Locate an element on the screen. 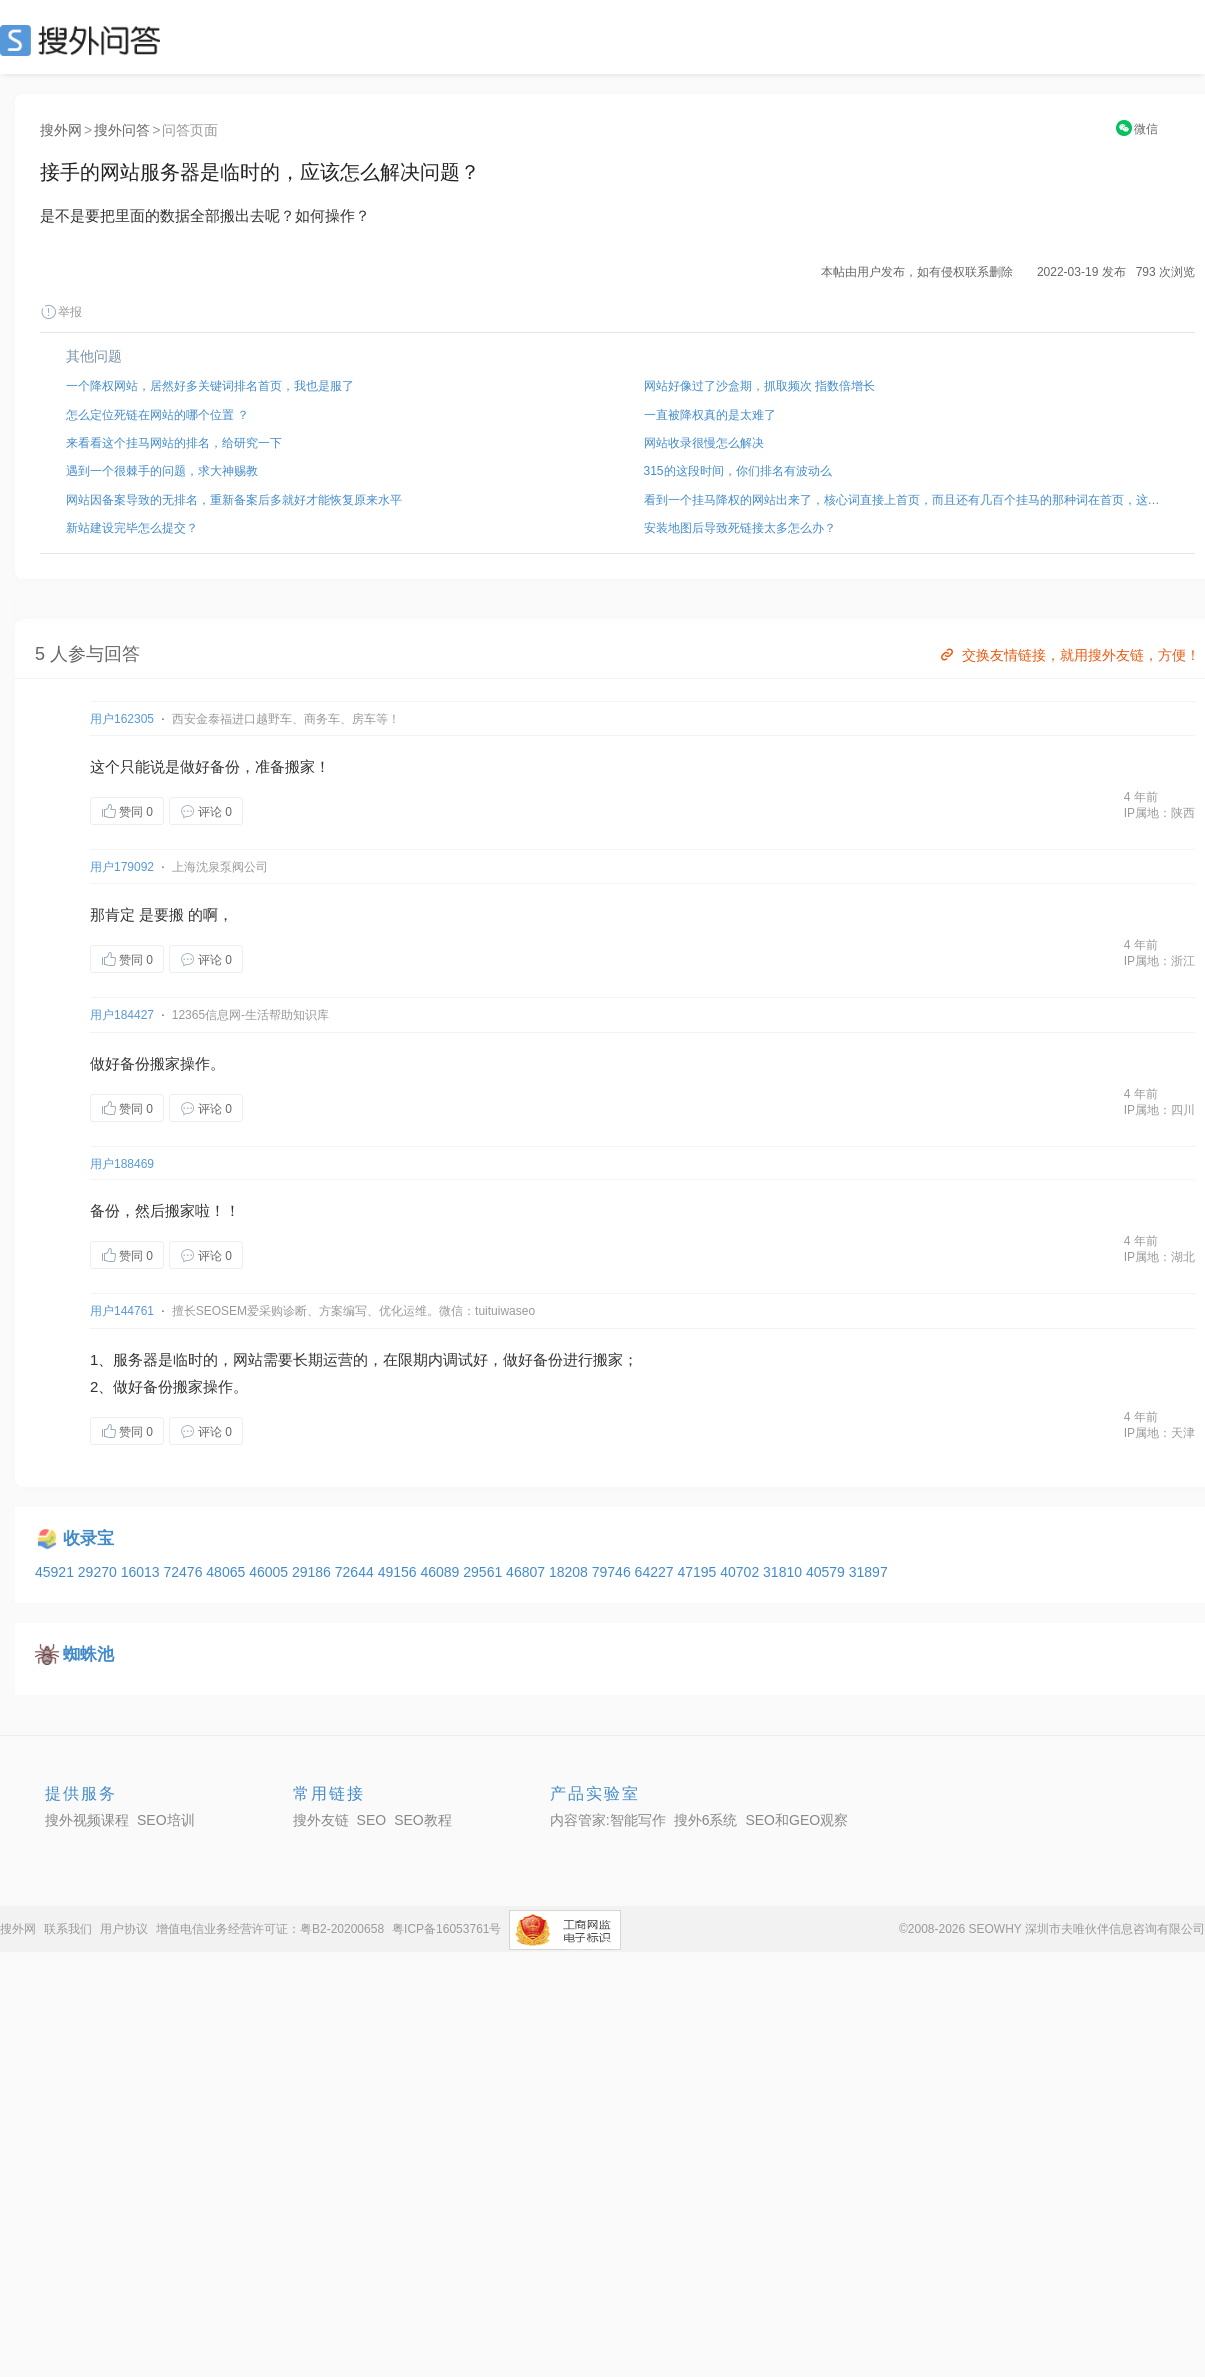  29270 is located at coordinates (99, 1572).